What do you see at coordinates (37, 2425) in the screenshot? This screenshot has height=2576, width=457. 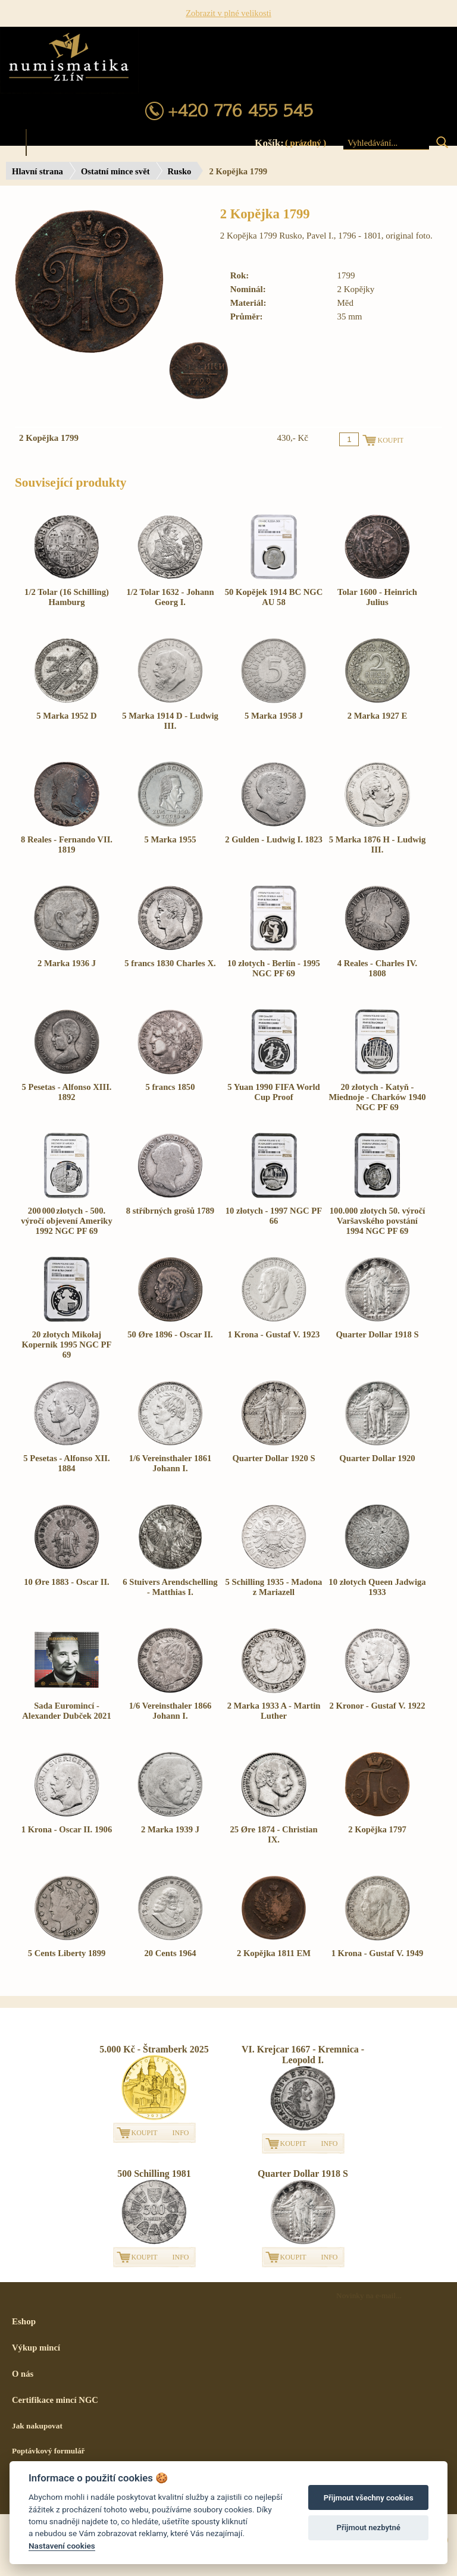 I see `Jak nakupovat` at bounding box center [37, 2425].